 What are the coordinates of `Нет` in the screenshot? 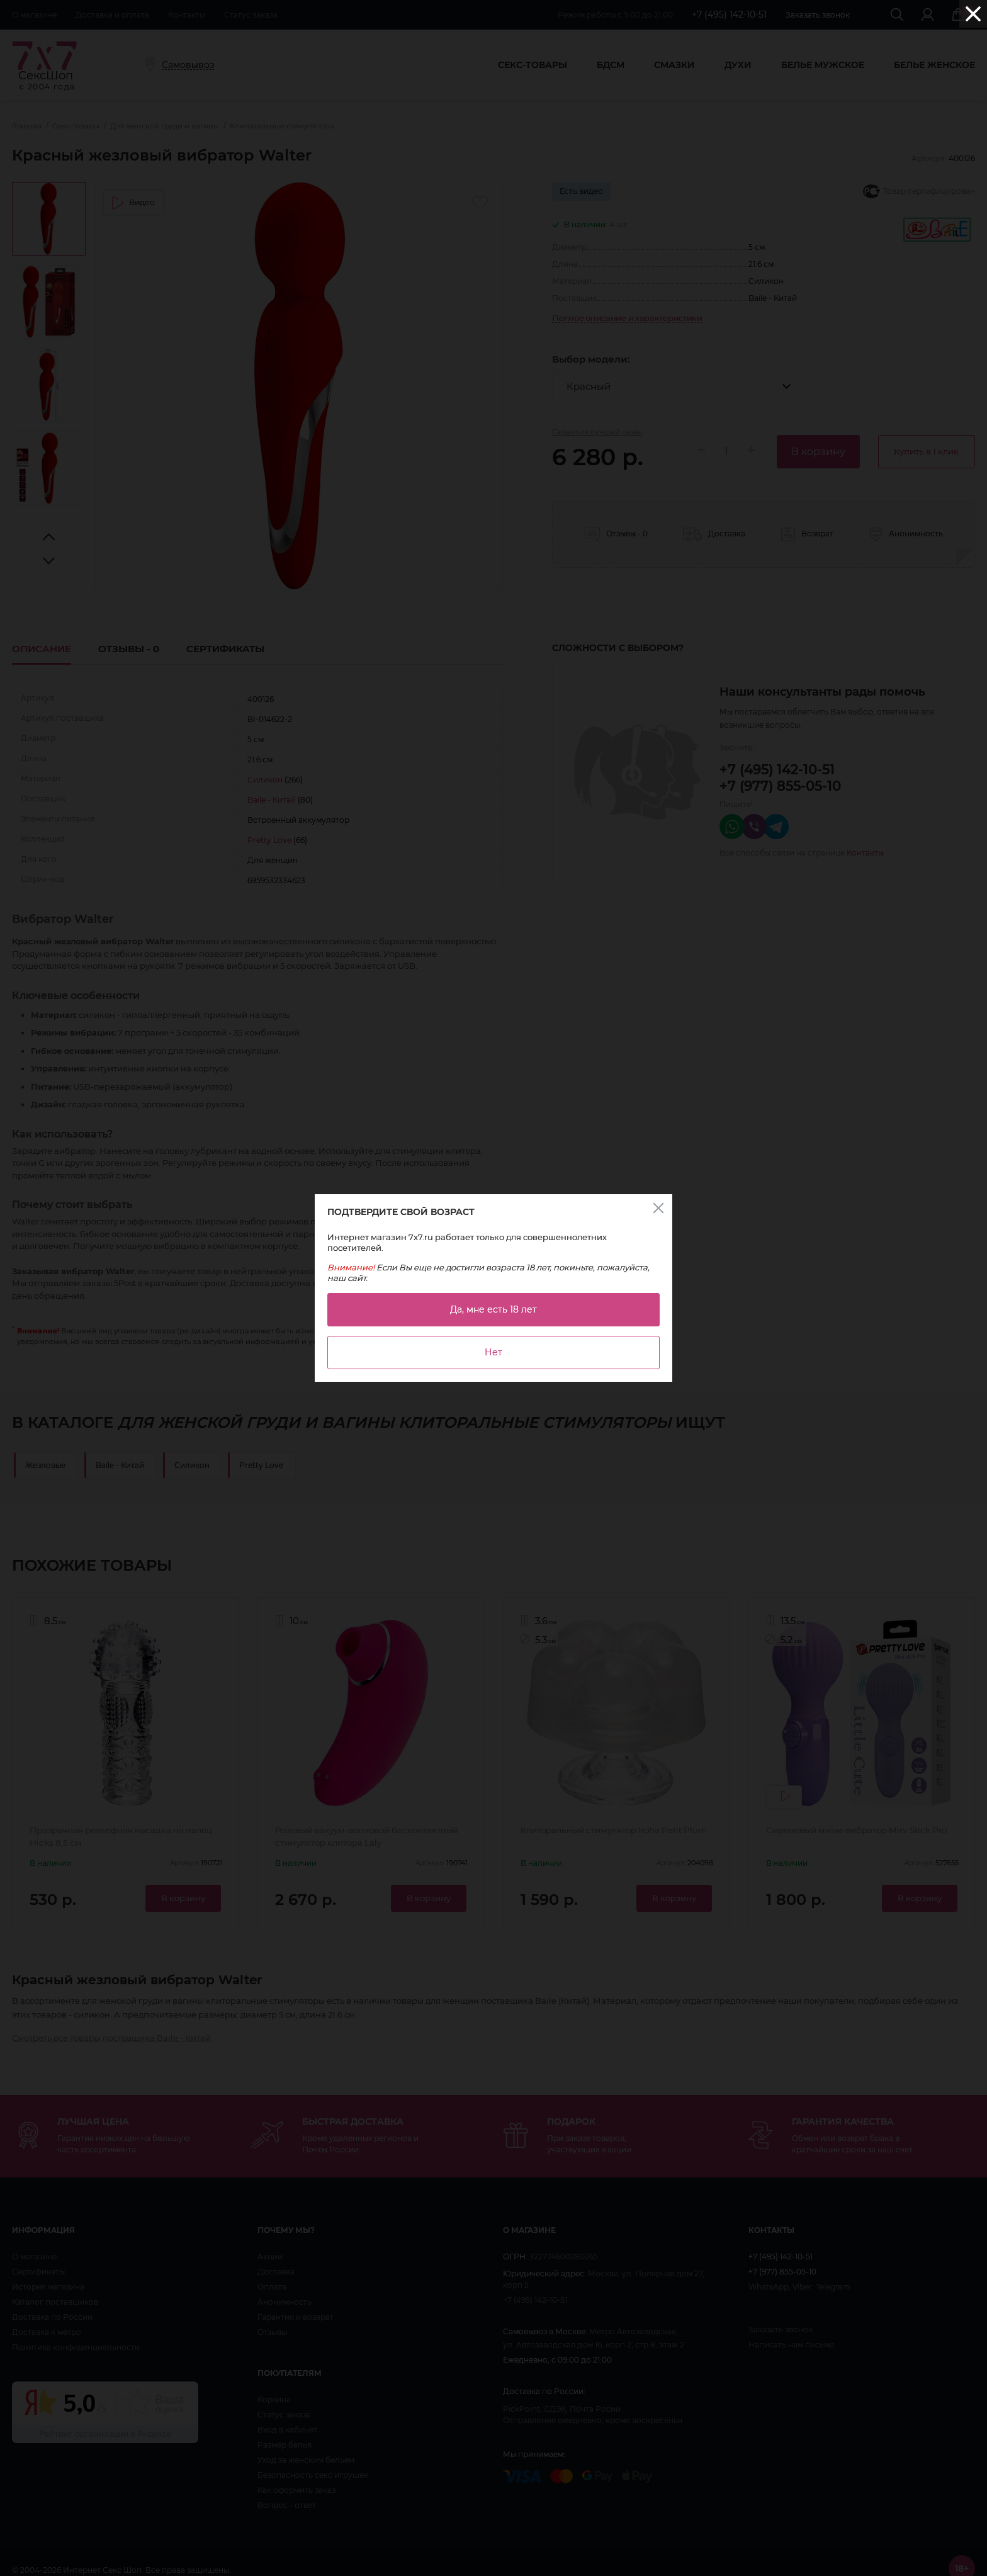 It's located at (493, 1352).